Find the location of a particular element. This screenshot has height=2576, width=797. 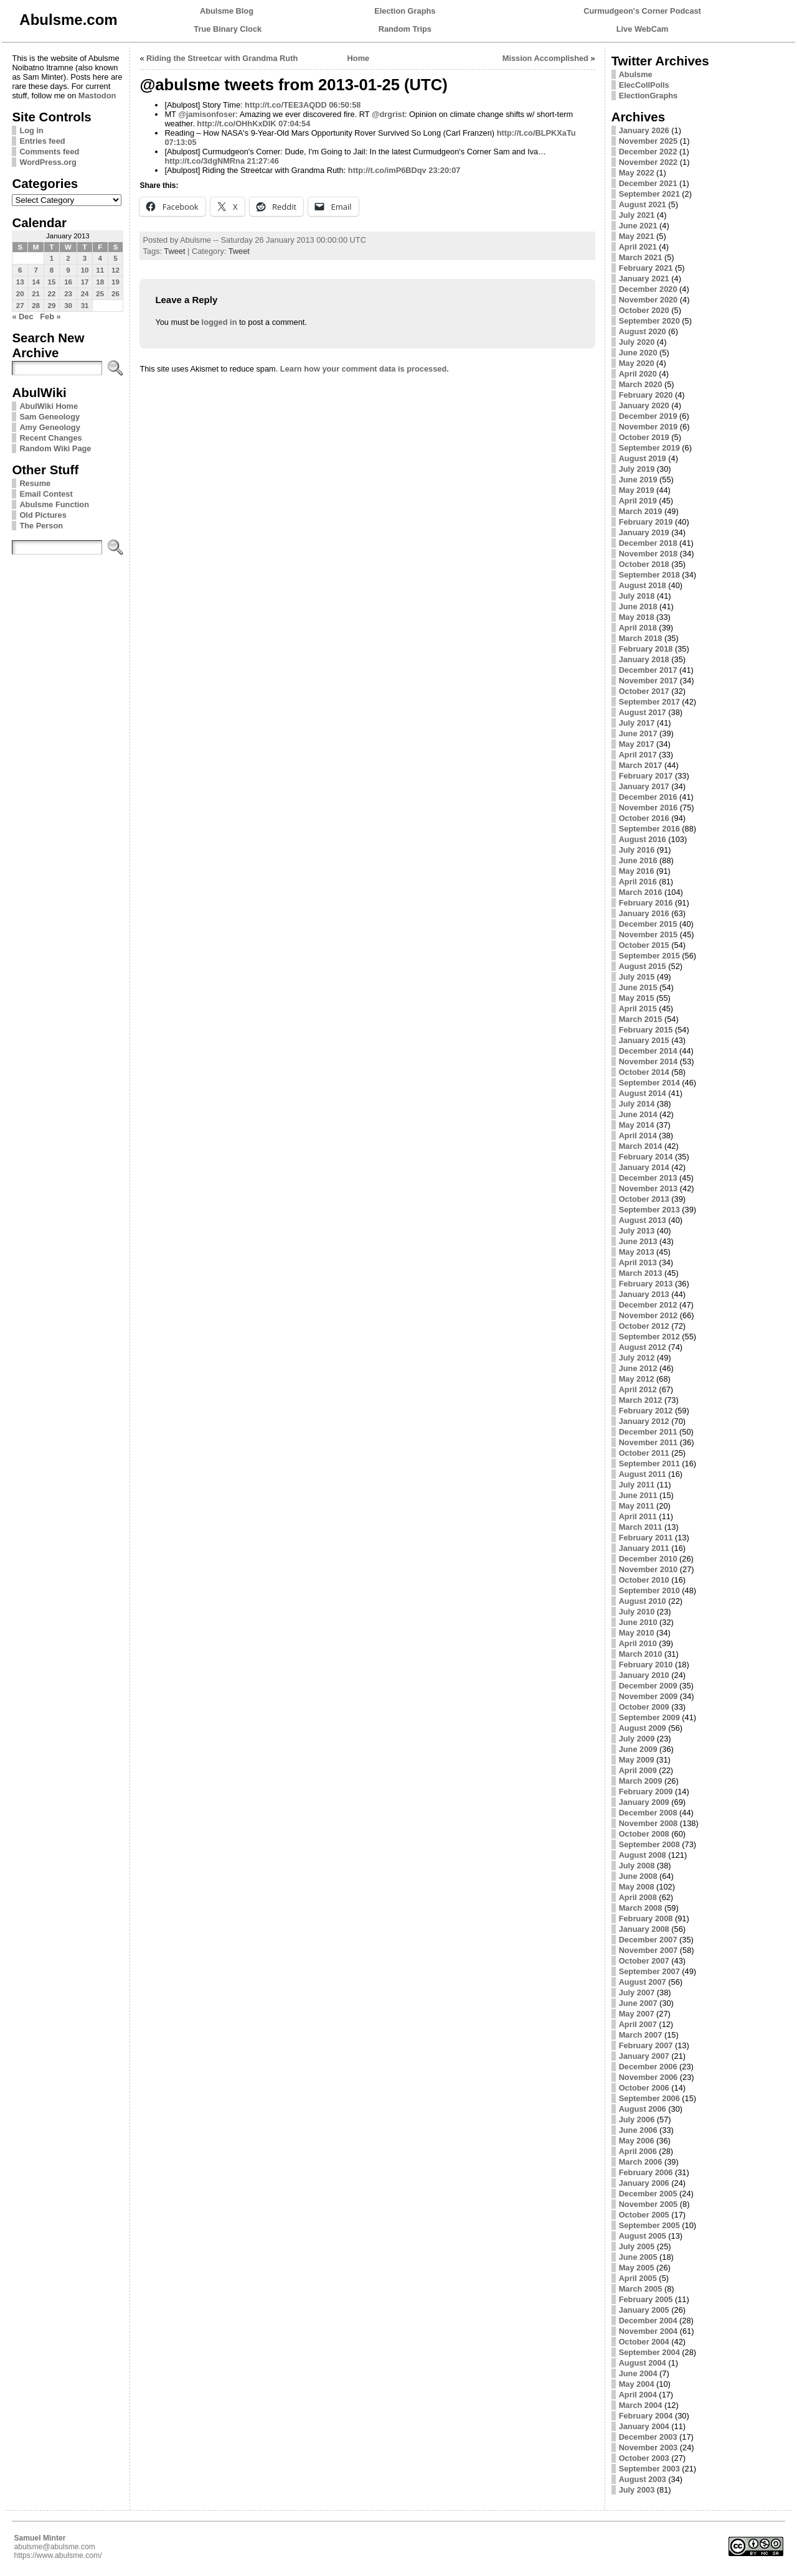

September 2007 is located at coordinates (649, 1971).